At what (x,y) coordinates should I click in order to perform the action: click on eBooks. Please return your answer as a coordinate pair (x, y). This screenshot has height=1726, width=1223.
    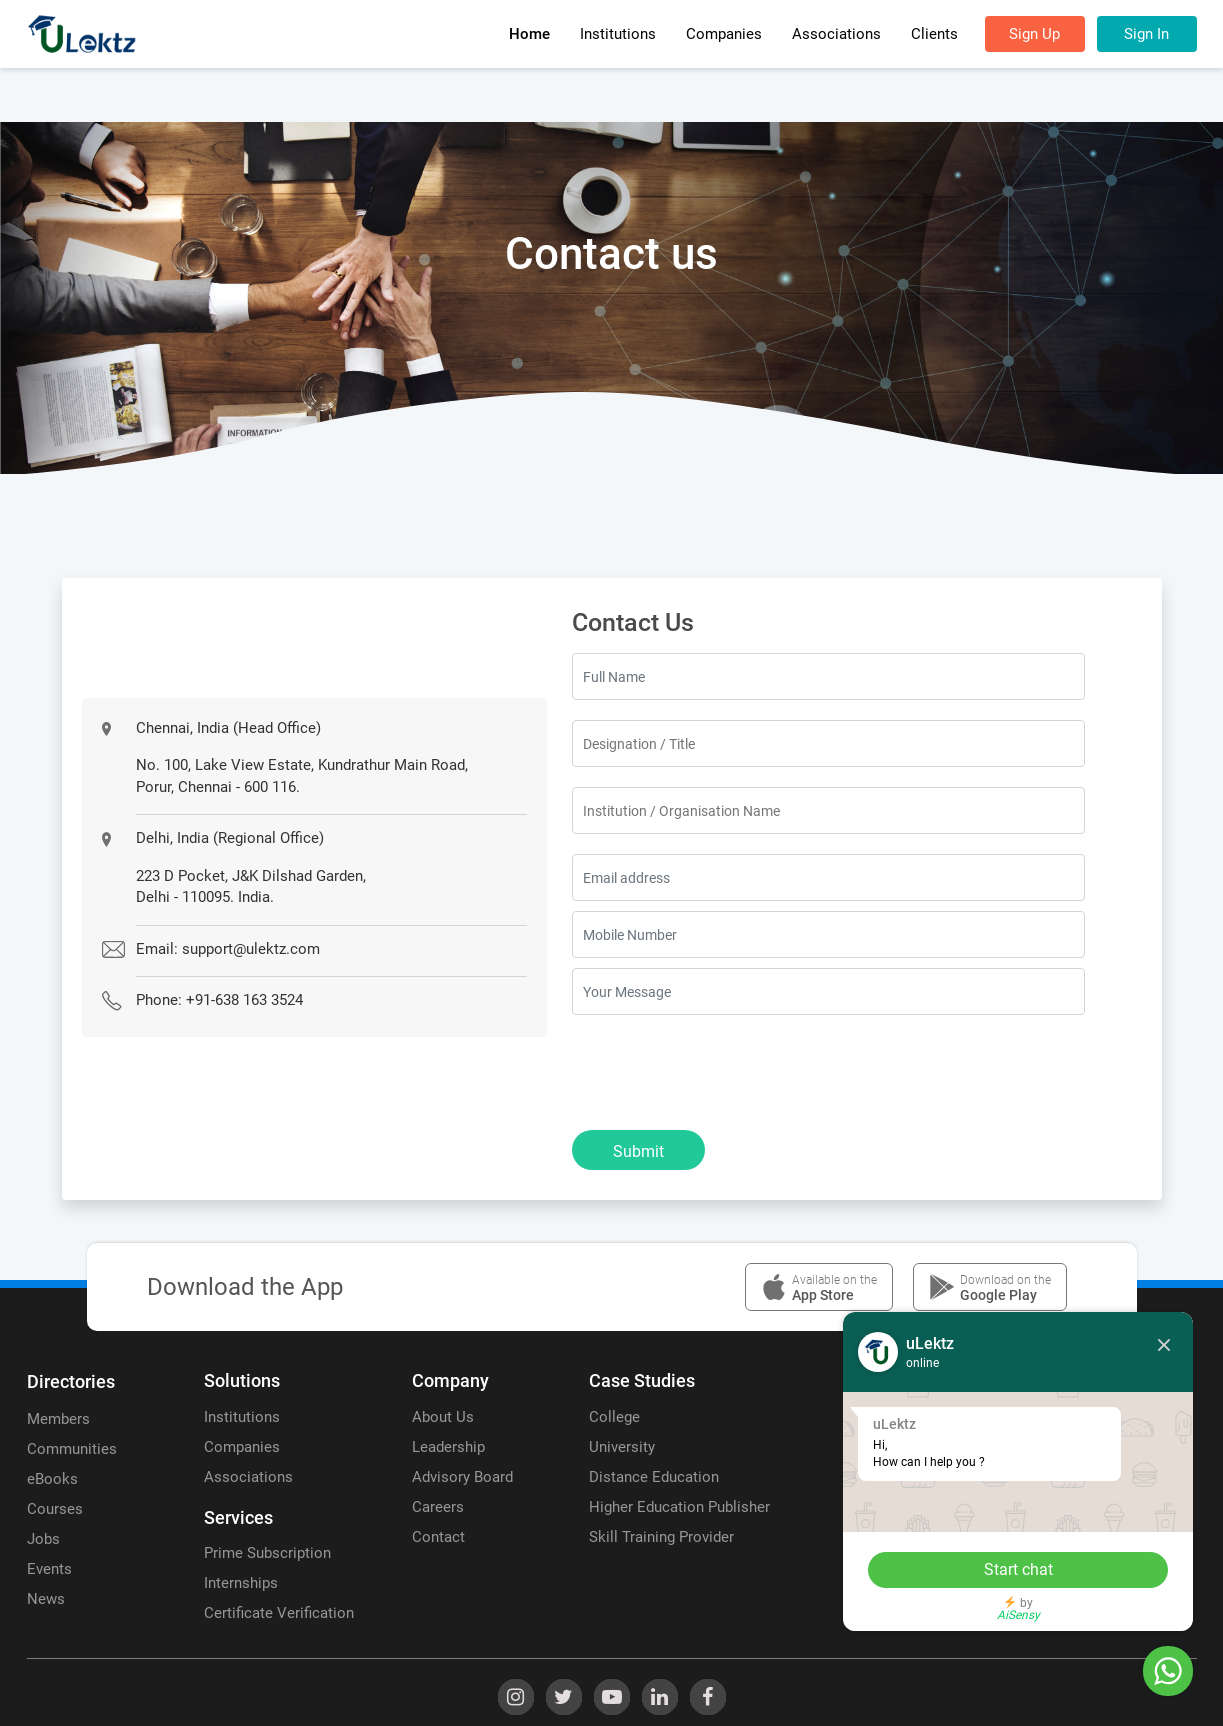
    Looking at the image, I should click on (52, 1479).